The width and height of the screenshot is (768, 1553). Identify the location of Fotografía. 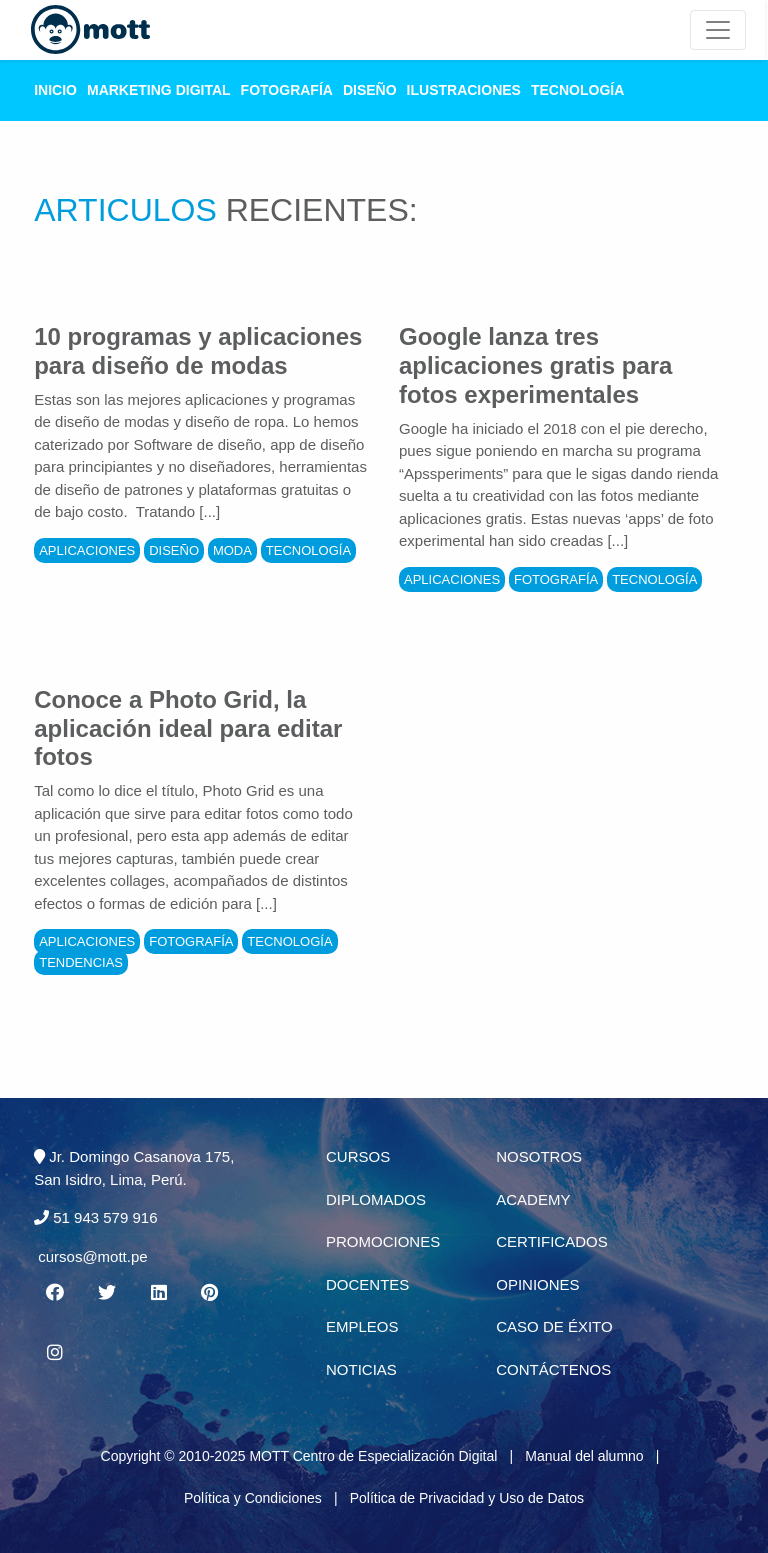
(287, 90).